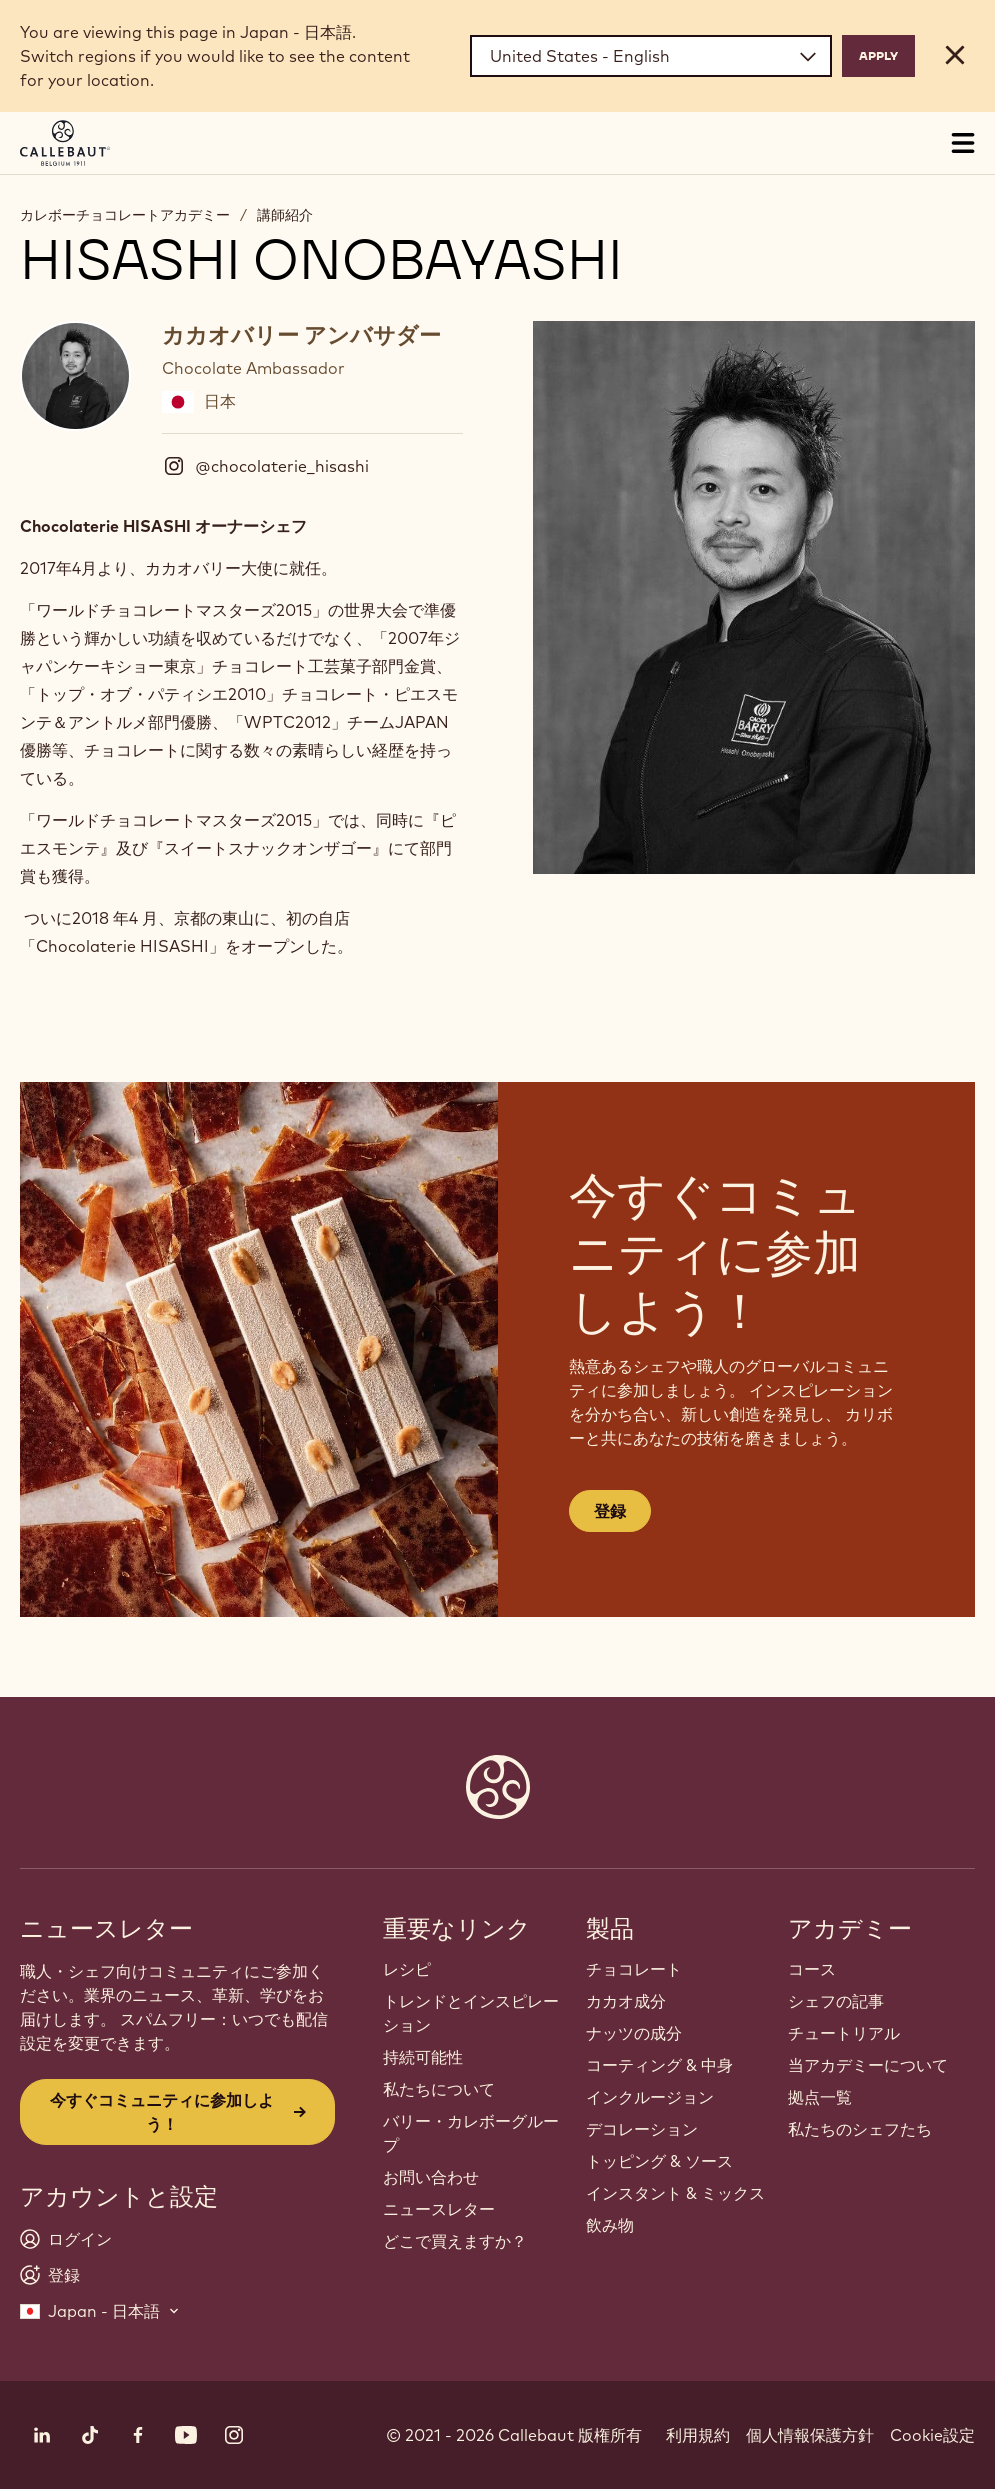 Image resolution: width=995 pixels, height=2489 pixels. What do you see at coordinates (455, 2241) in the screenshot?
I see `どこで買えますか？` at bounding box center [455, 2241].